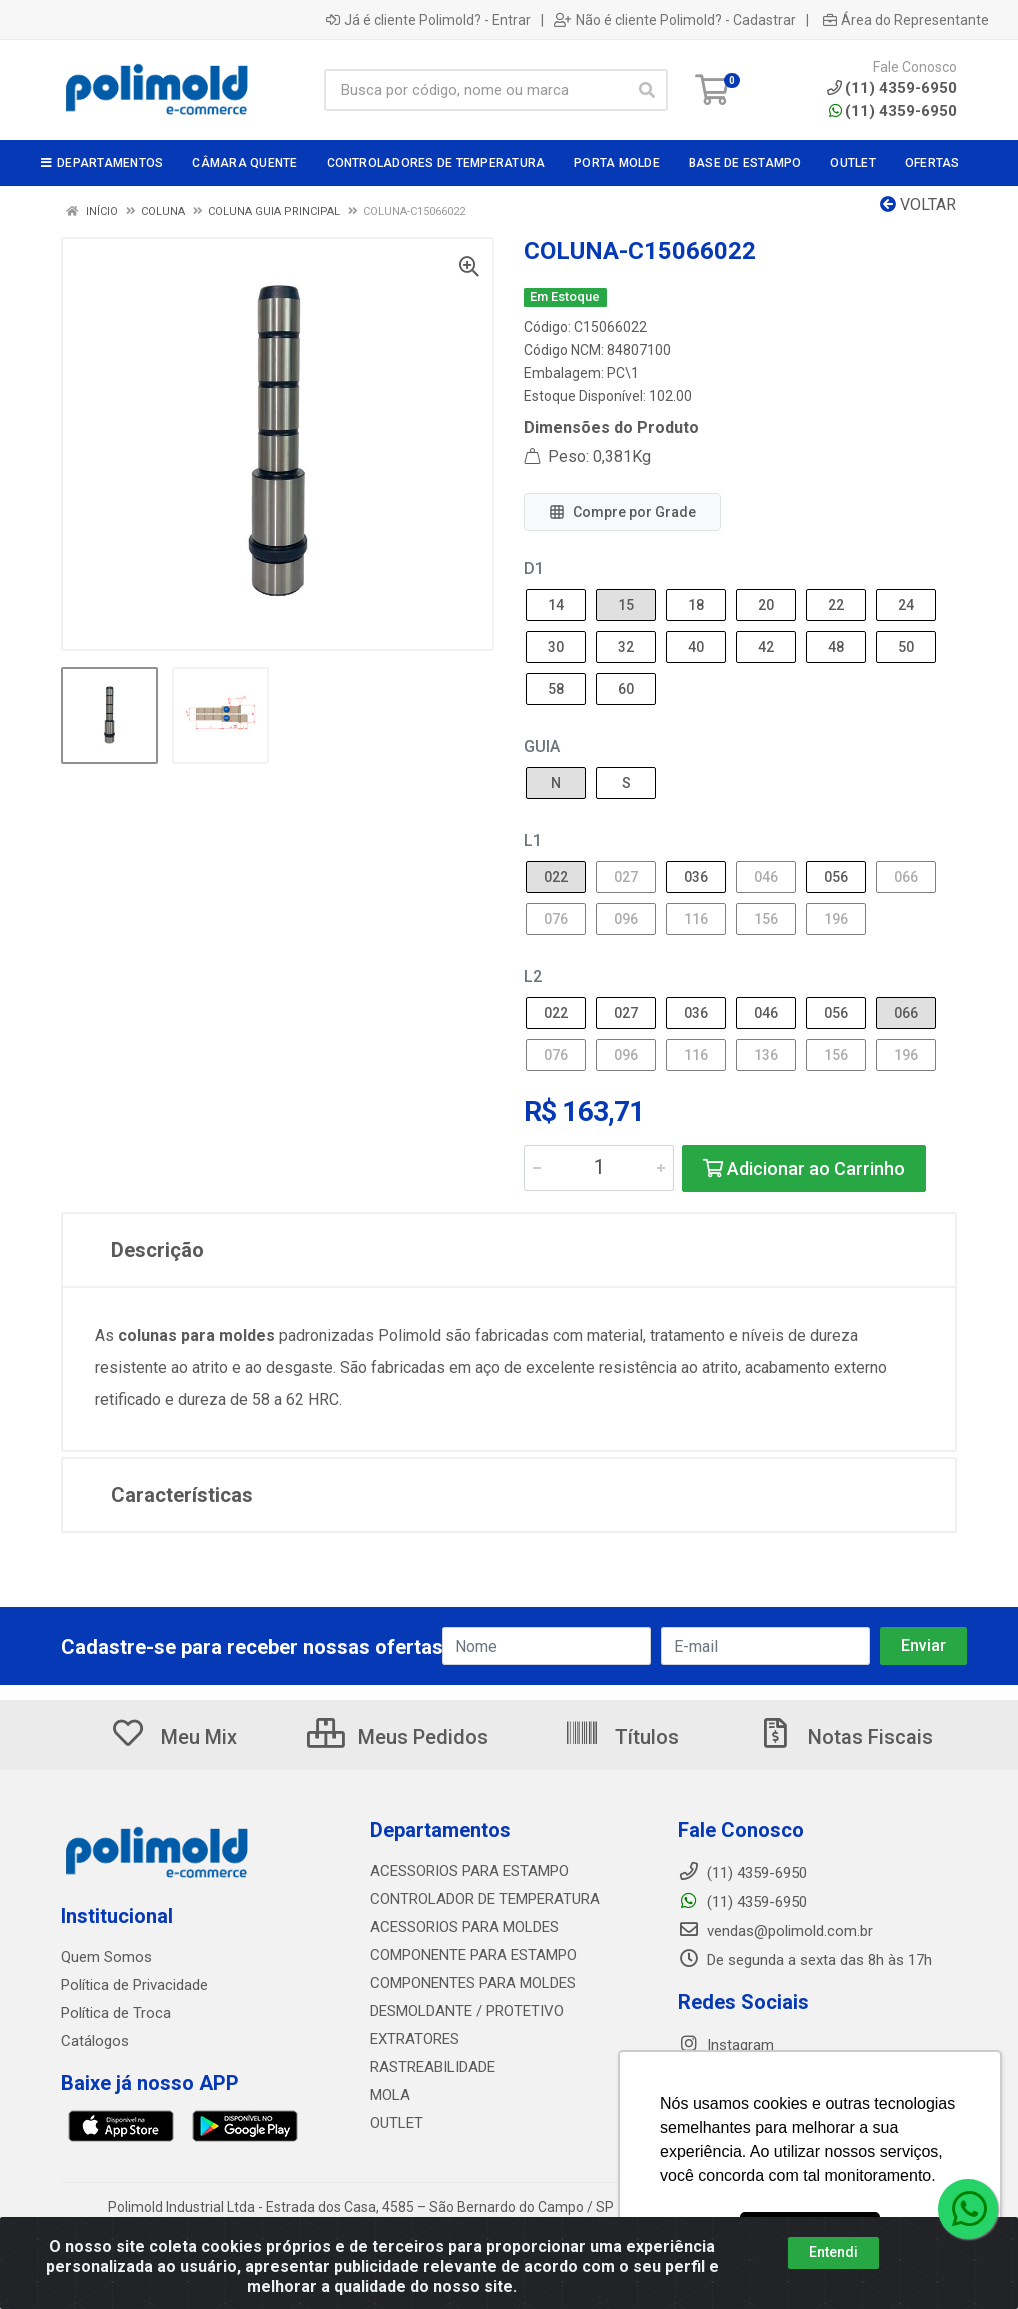 Image resolution: width=1018 pixels, height=2309 pixels. Describe the element at coordinates (833, 2252) in the screenshot. I see `Entendi` at that location.